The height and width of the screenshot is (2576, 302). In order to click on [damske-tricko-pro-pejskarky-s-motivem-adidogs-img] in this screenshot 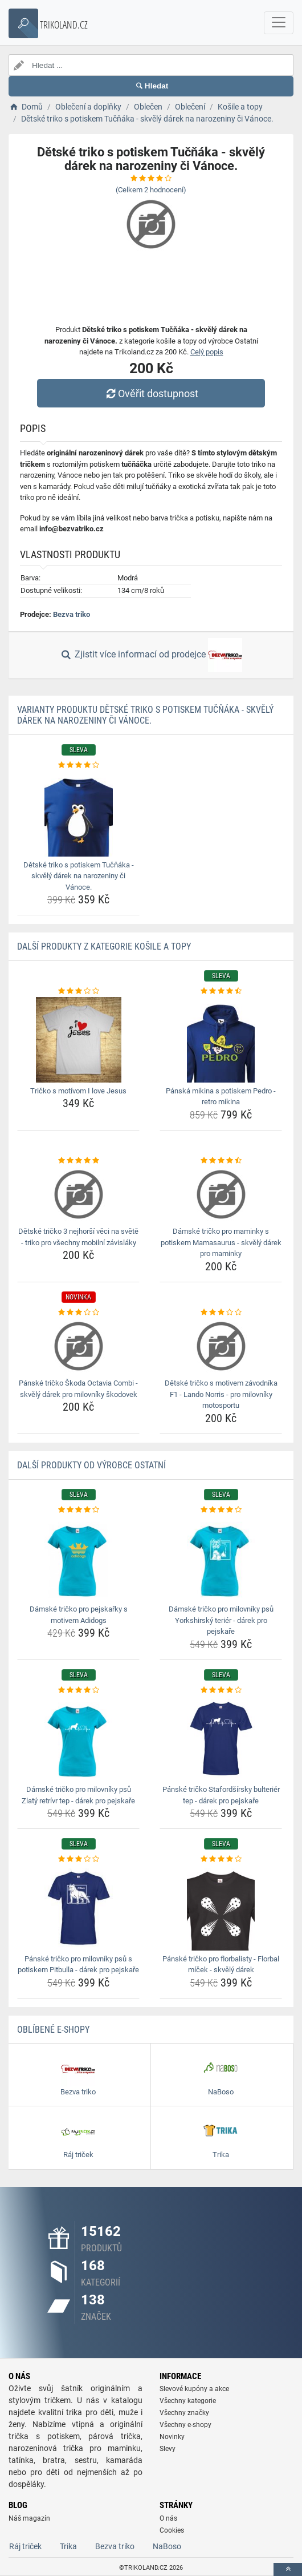, I will do `click(78, 1558)`.